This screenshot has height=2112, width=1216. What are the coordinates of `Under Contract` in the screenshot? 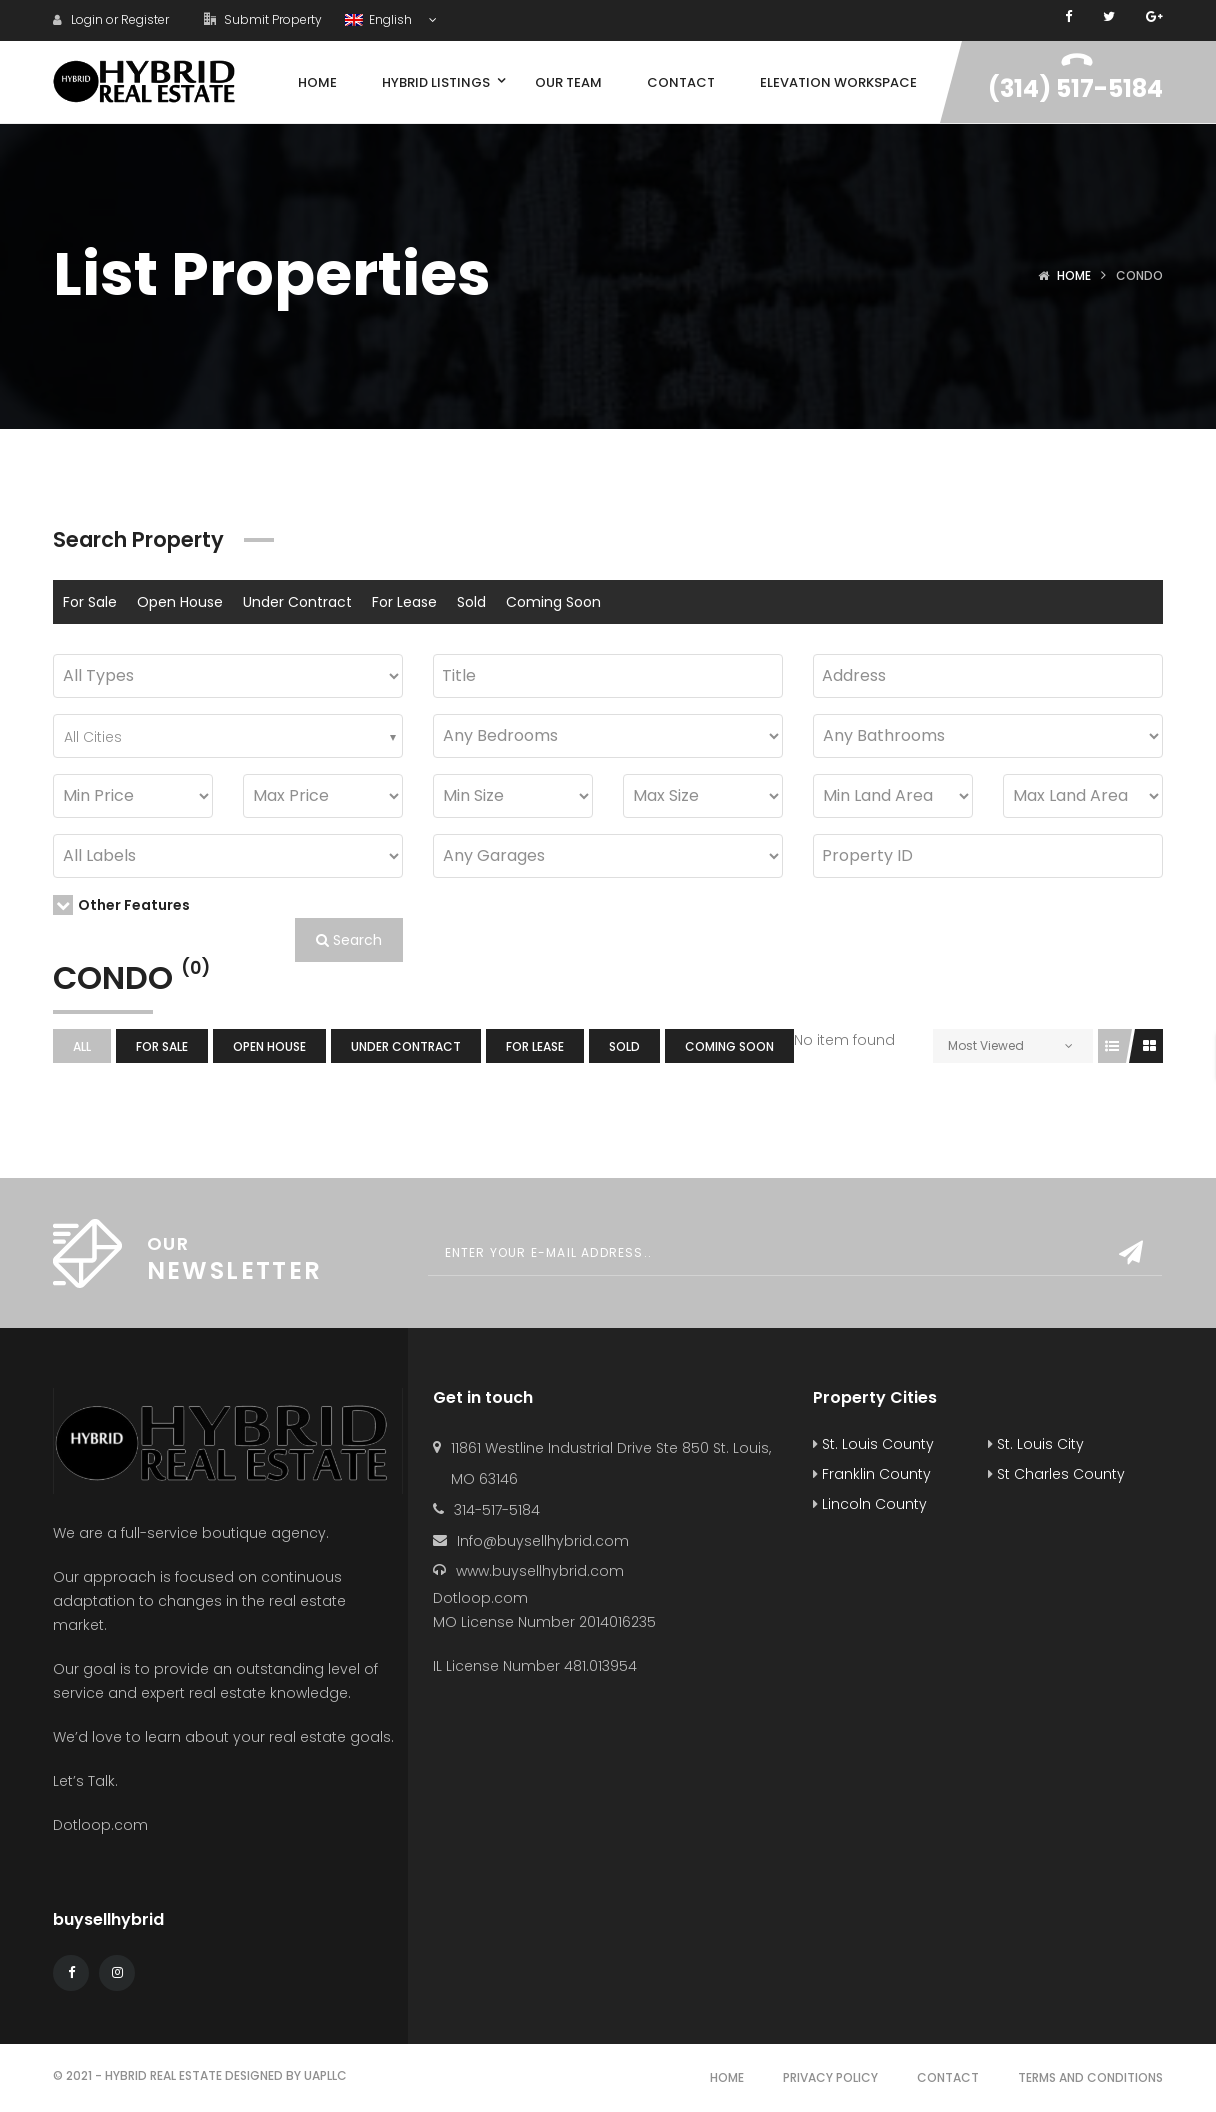 It's located at (297, 602).